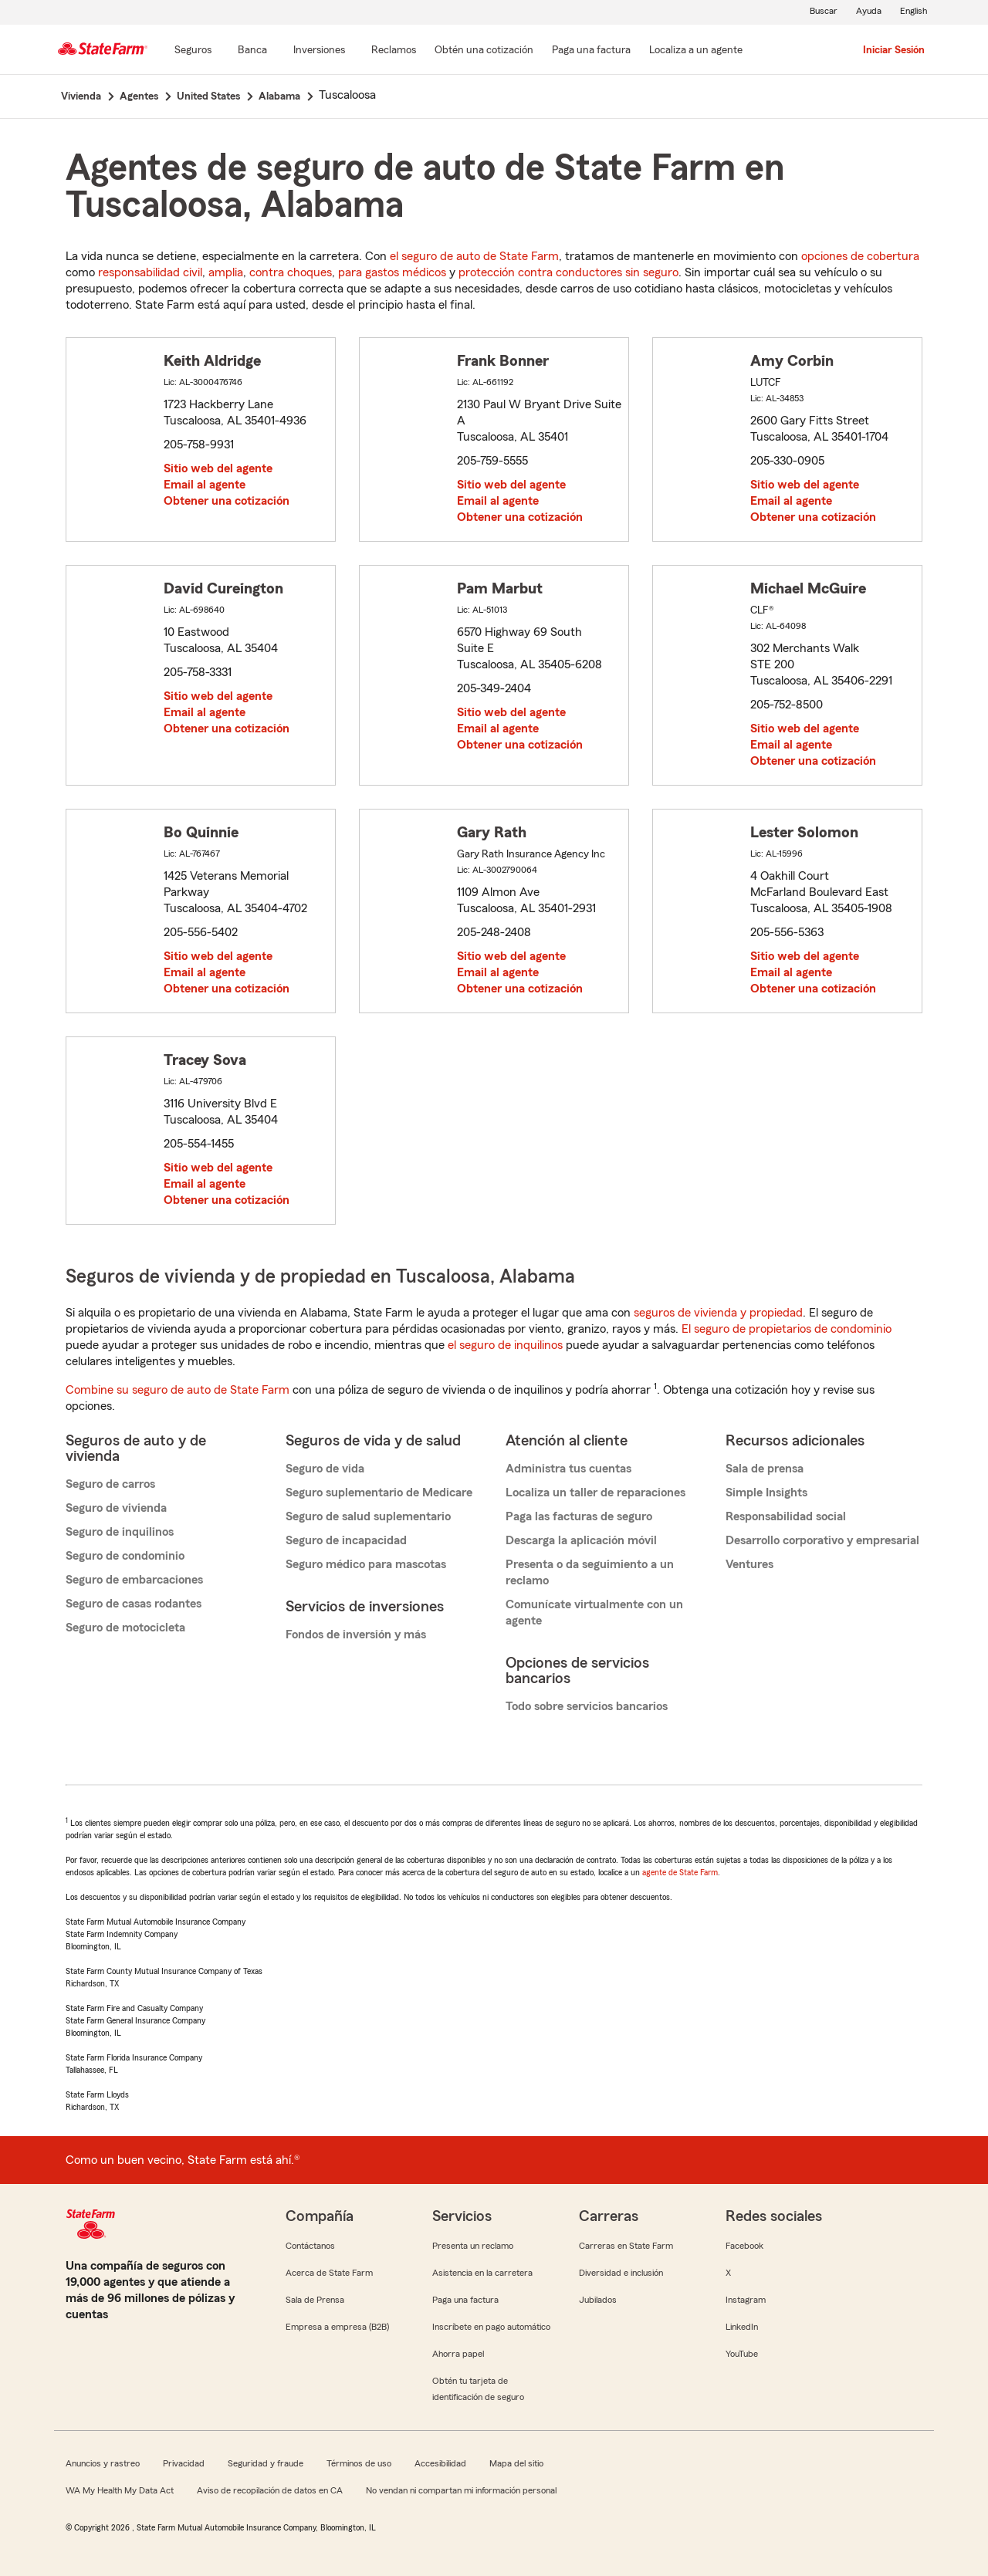 Image resolution: width=988 pixels, height=2576 pixels. I want to click on Simple Insights, so click(766, 1492).